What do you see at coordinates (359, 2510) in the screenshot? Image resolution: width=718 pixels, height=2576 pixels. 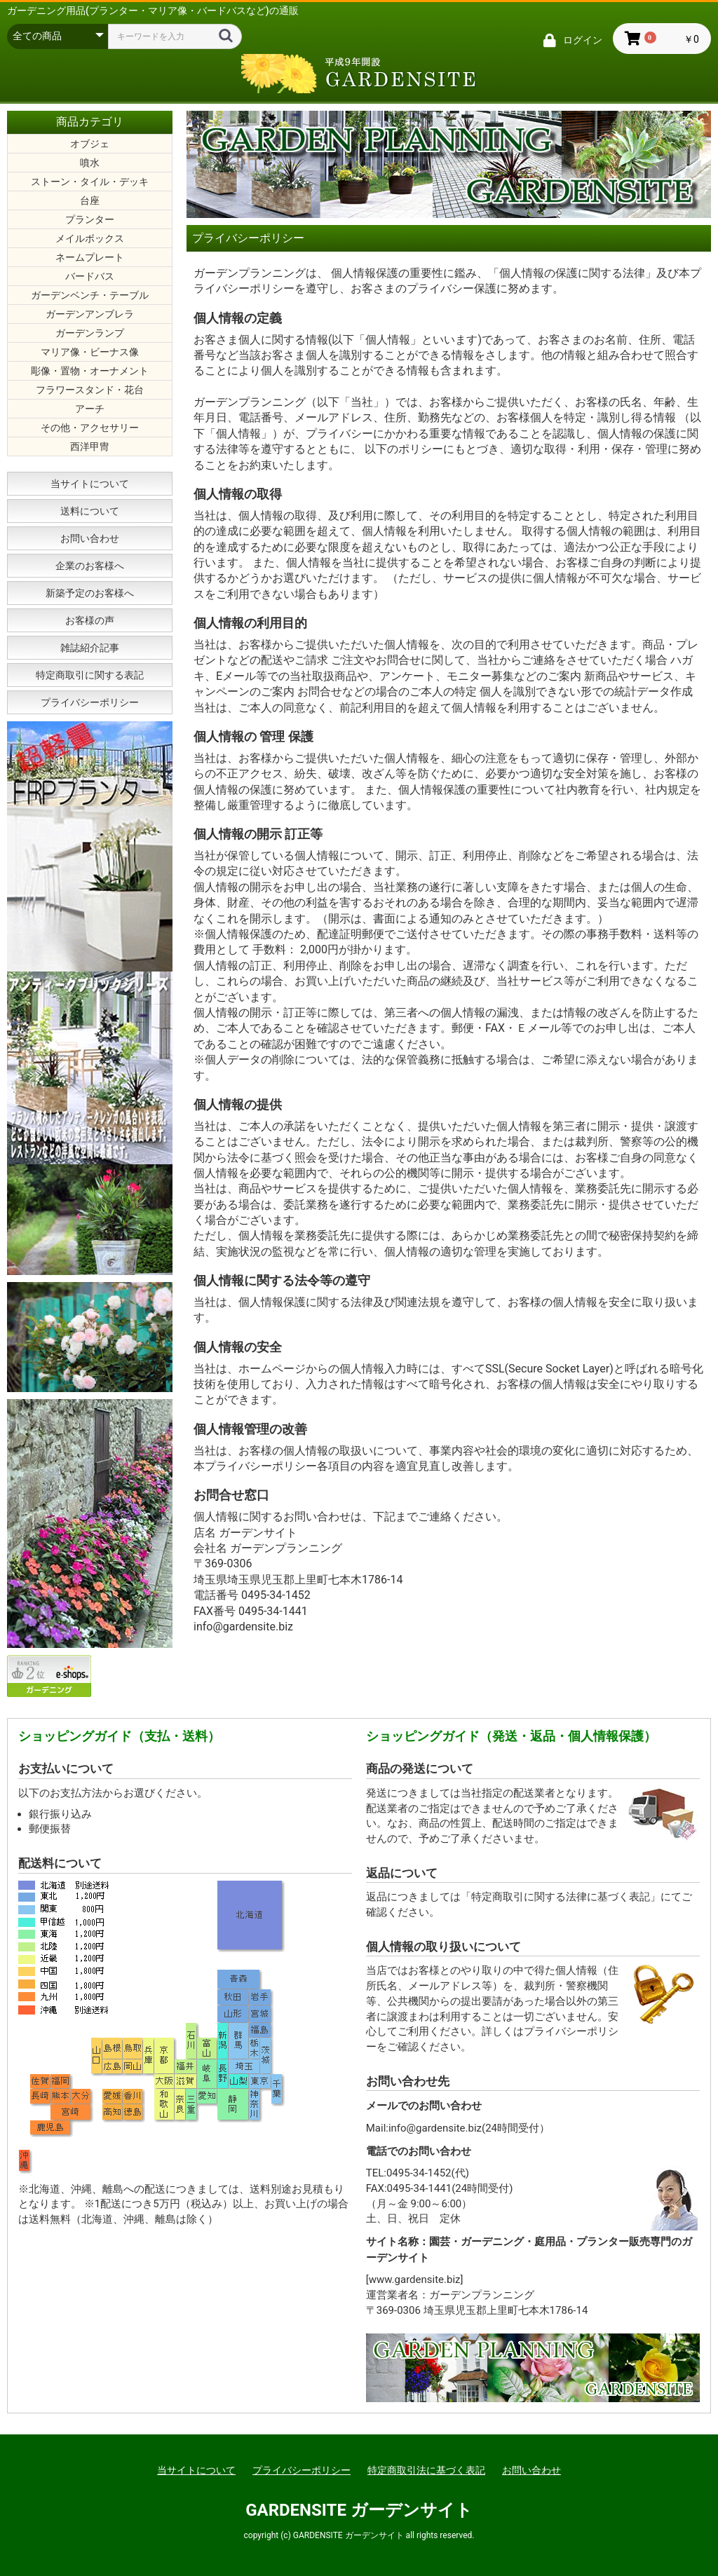 I see `GARDENSITE ガーデンサイト` at bounding box center [359, 2510].